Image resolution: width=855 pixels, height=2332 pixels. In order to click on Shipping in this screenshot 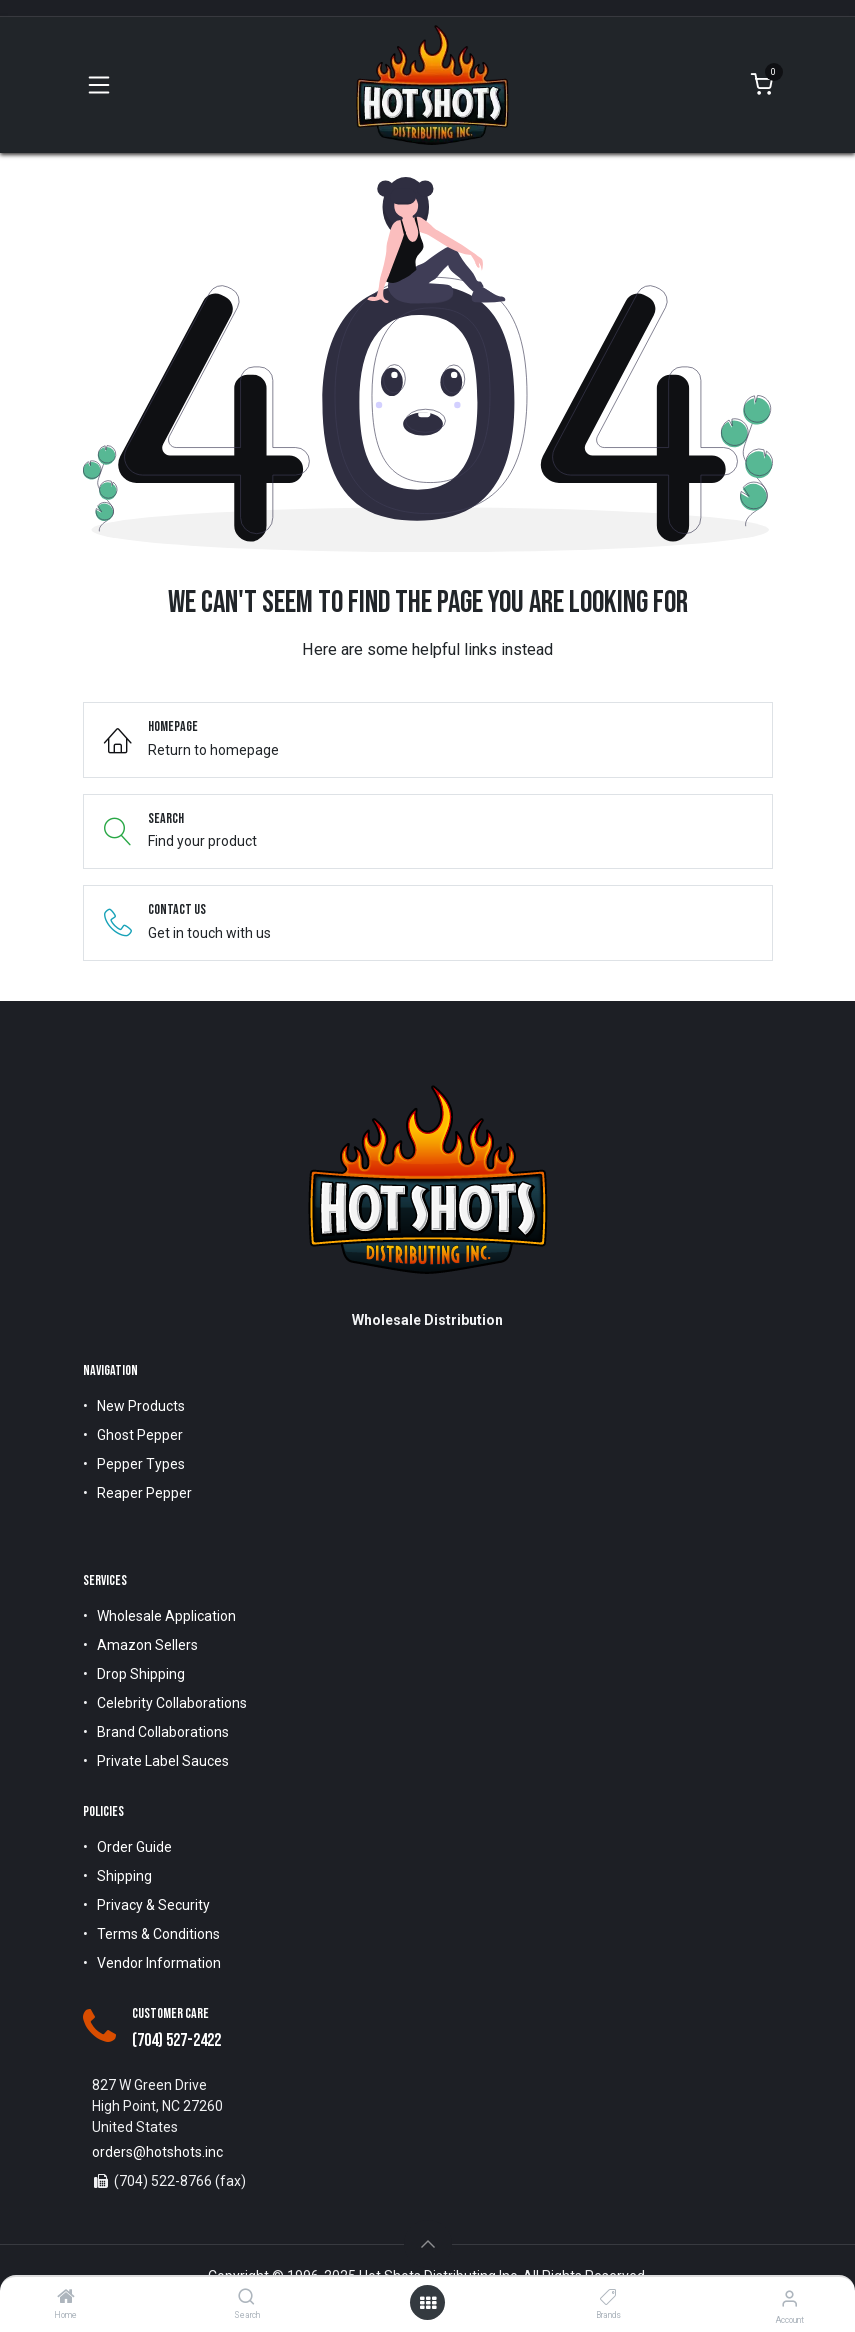, I will do `click(124, 1876)`.